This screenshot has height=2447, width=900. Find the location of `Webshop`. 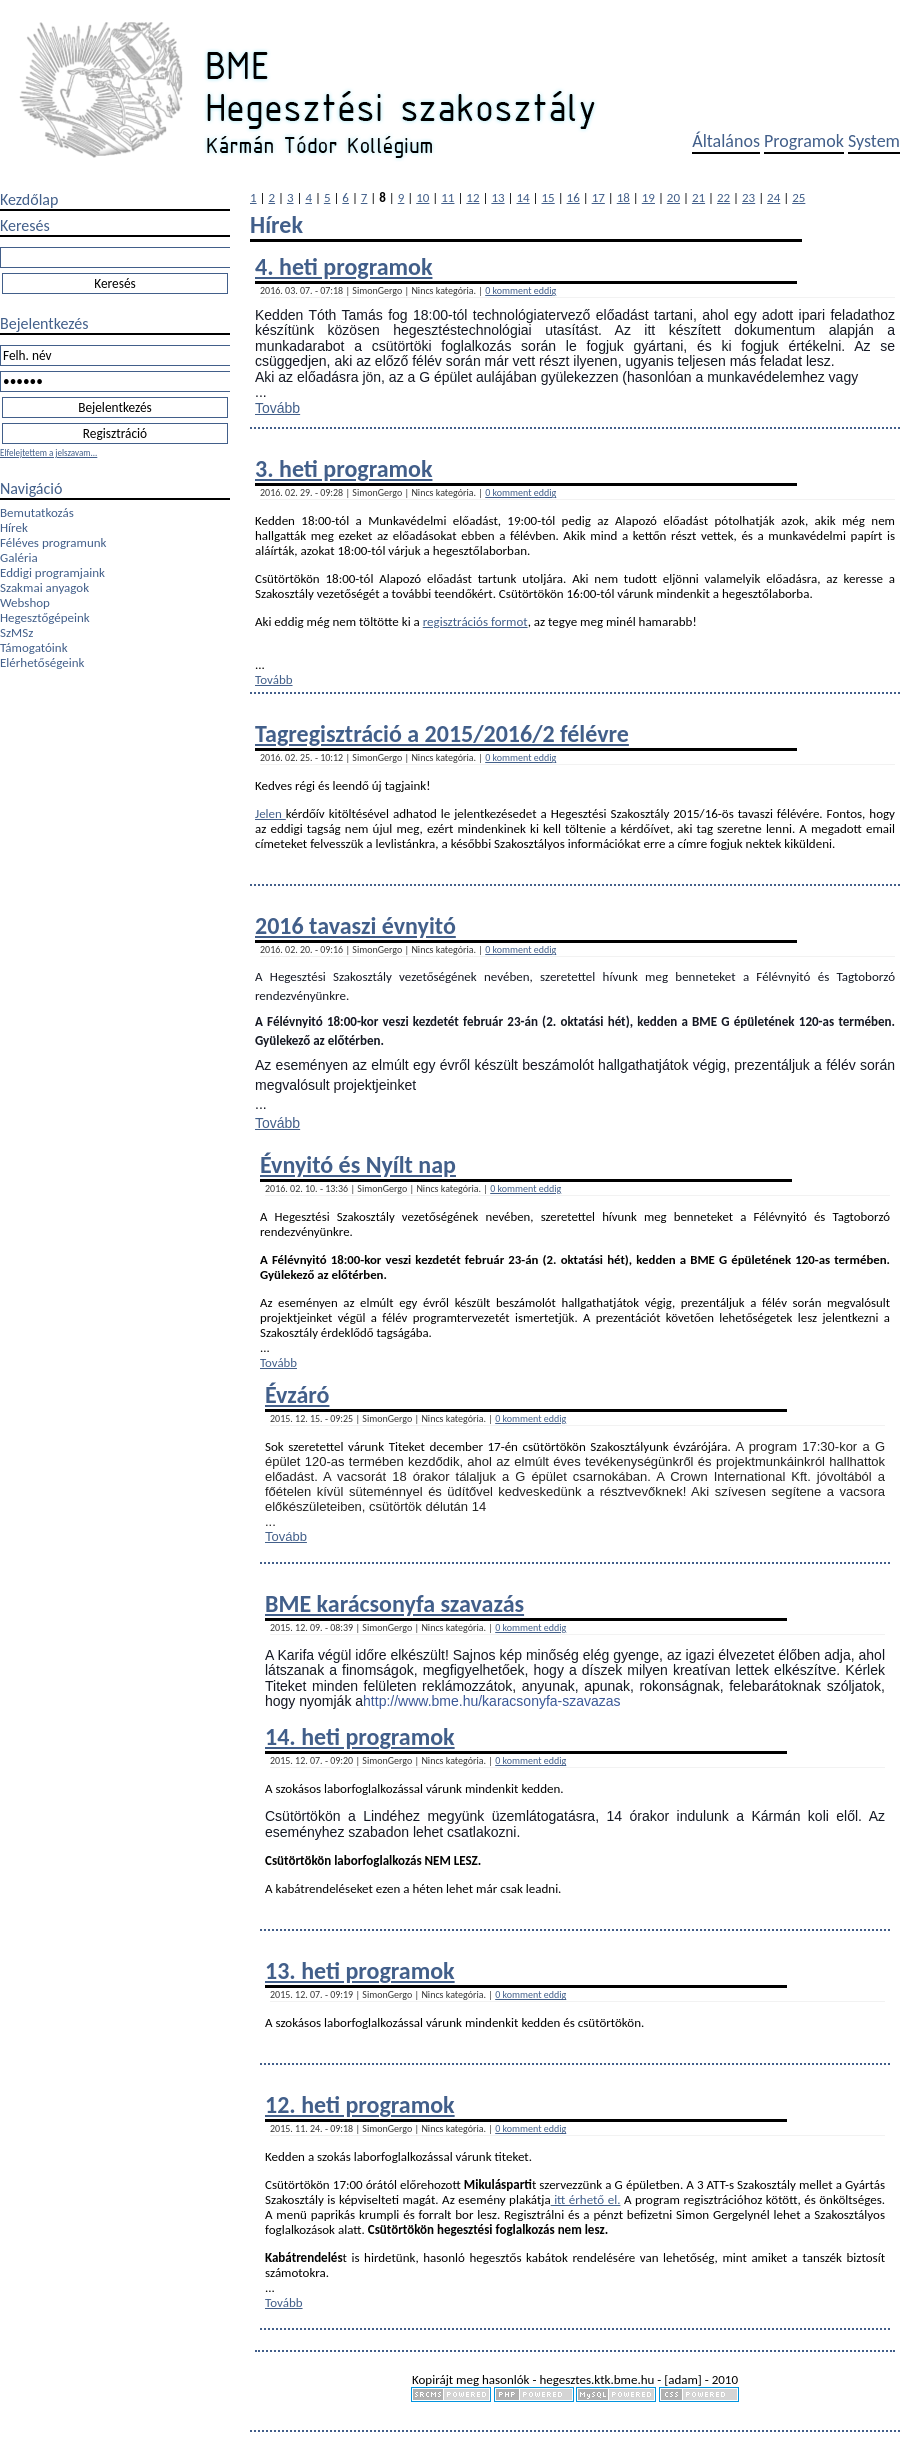

Webshop is located at coordinates (25, 602).